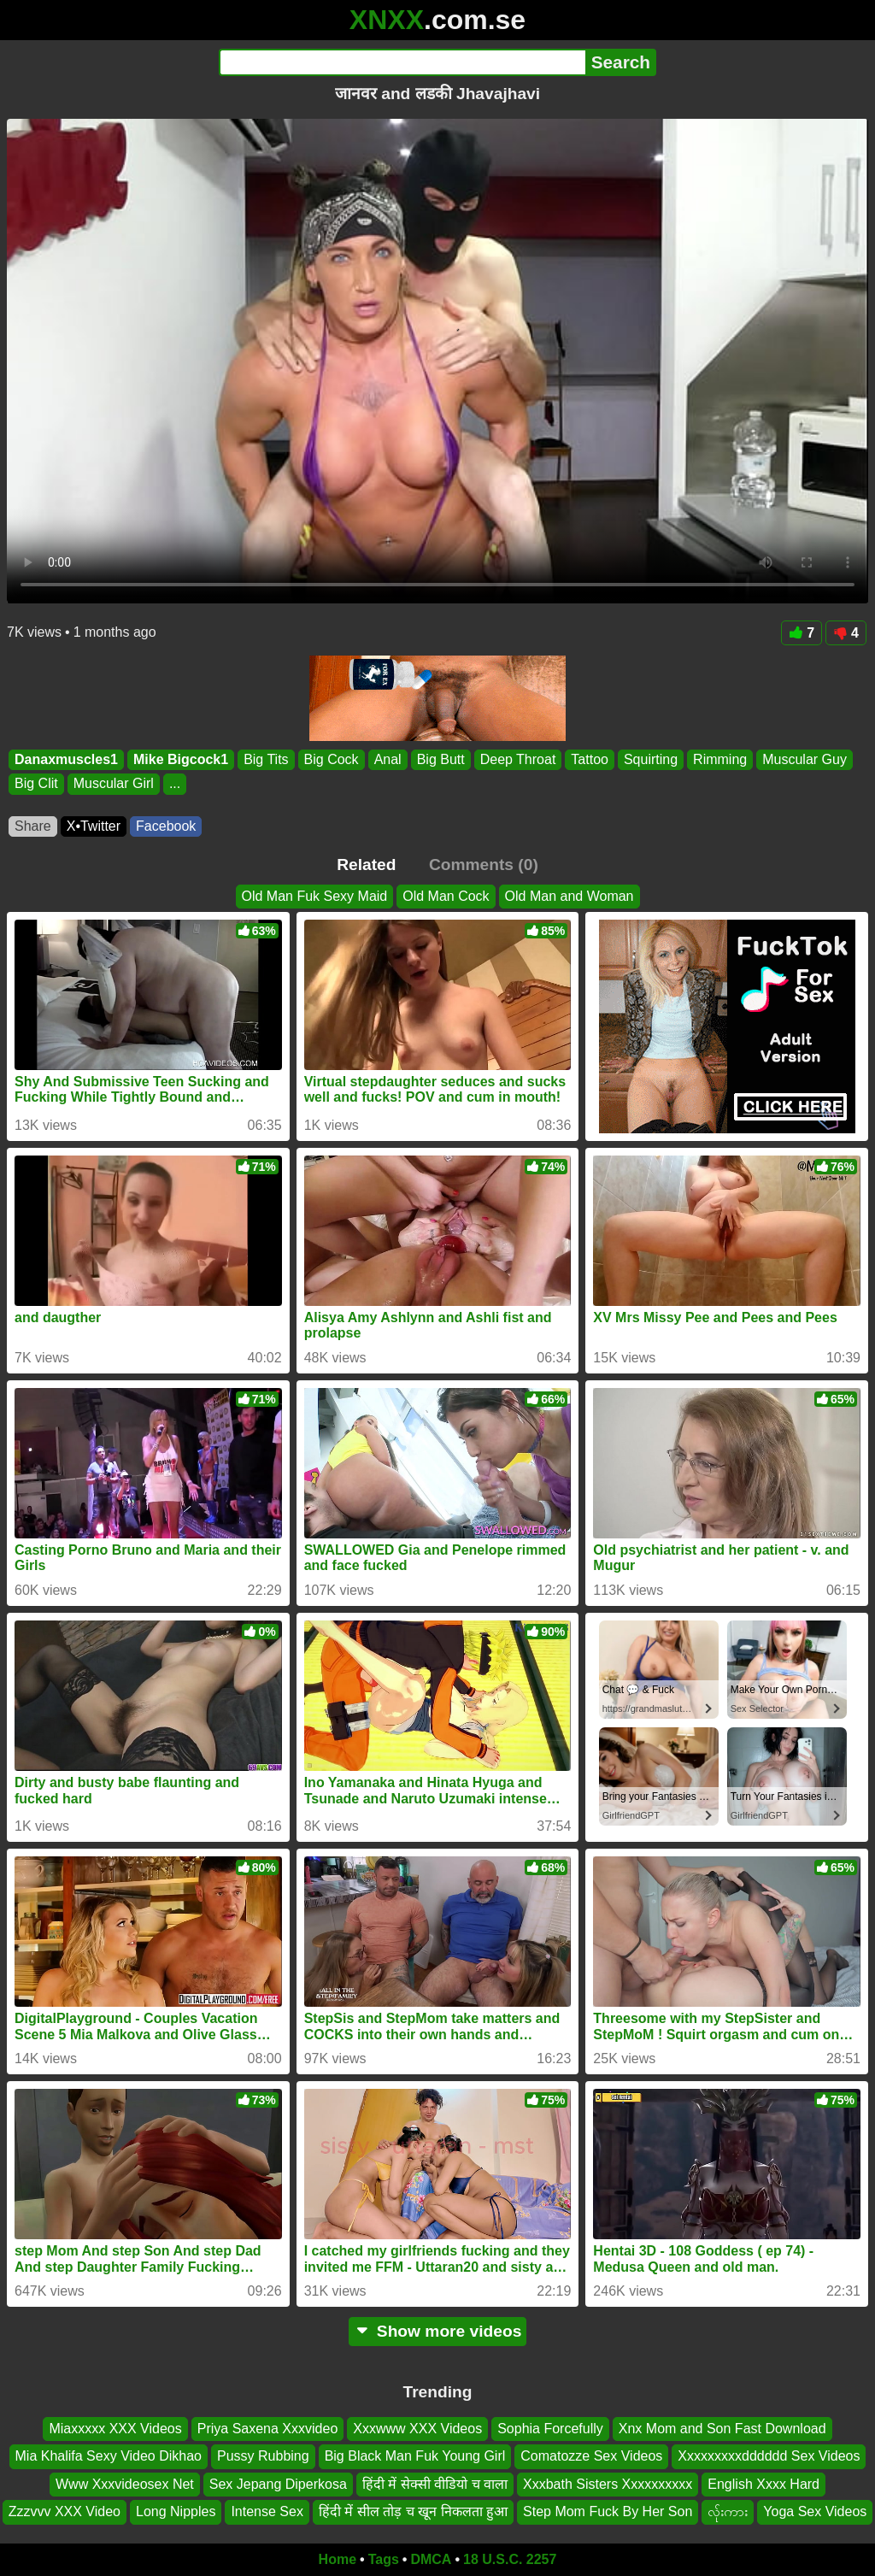 The width and height of the screenshot is (875, 2576). What do you see at coordinates (720, 759) in the screenshot?
I see `Rimming` at bounding box center [720, 759].